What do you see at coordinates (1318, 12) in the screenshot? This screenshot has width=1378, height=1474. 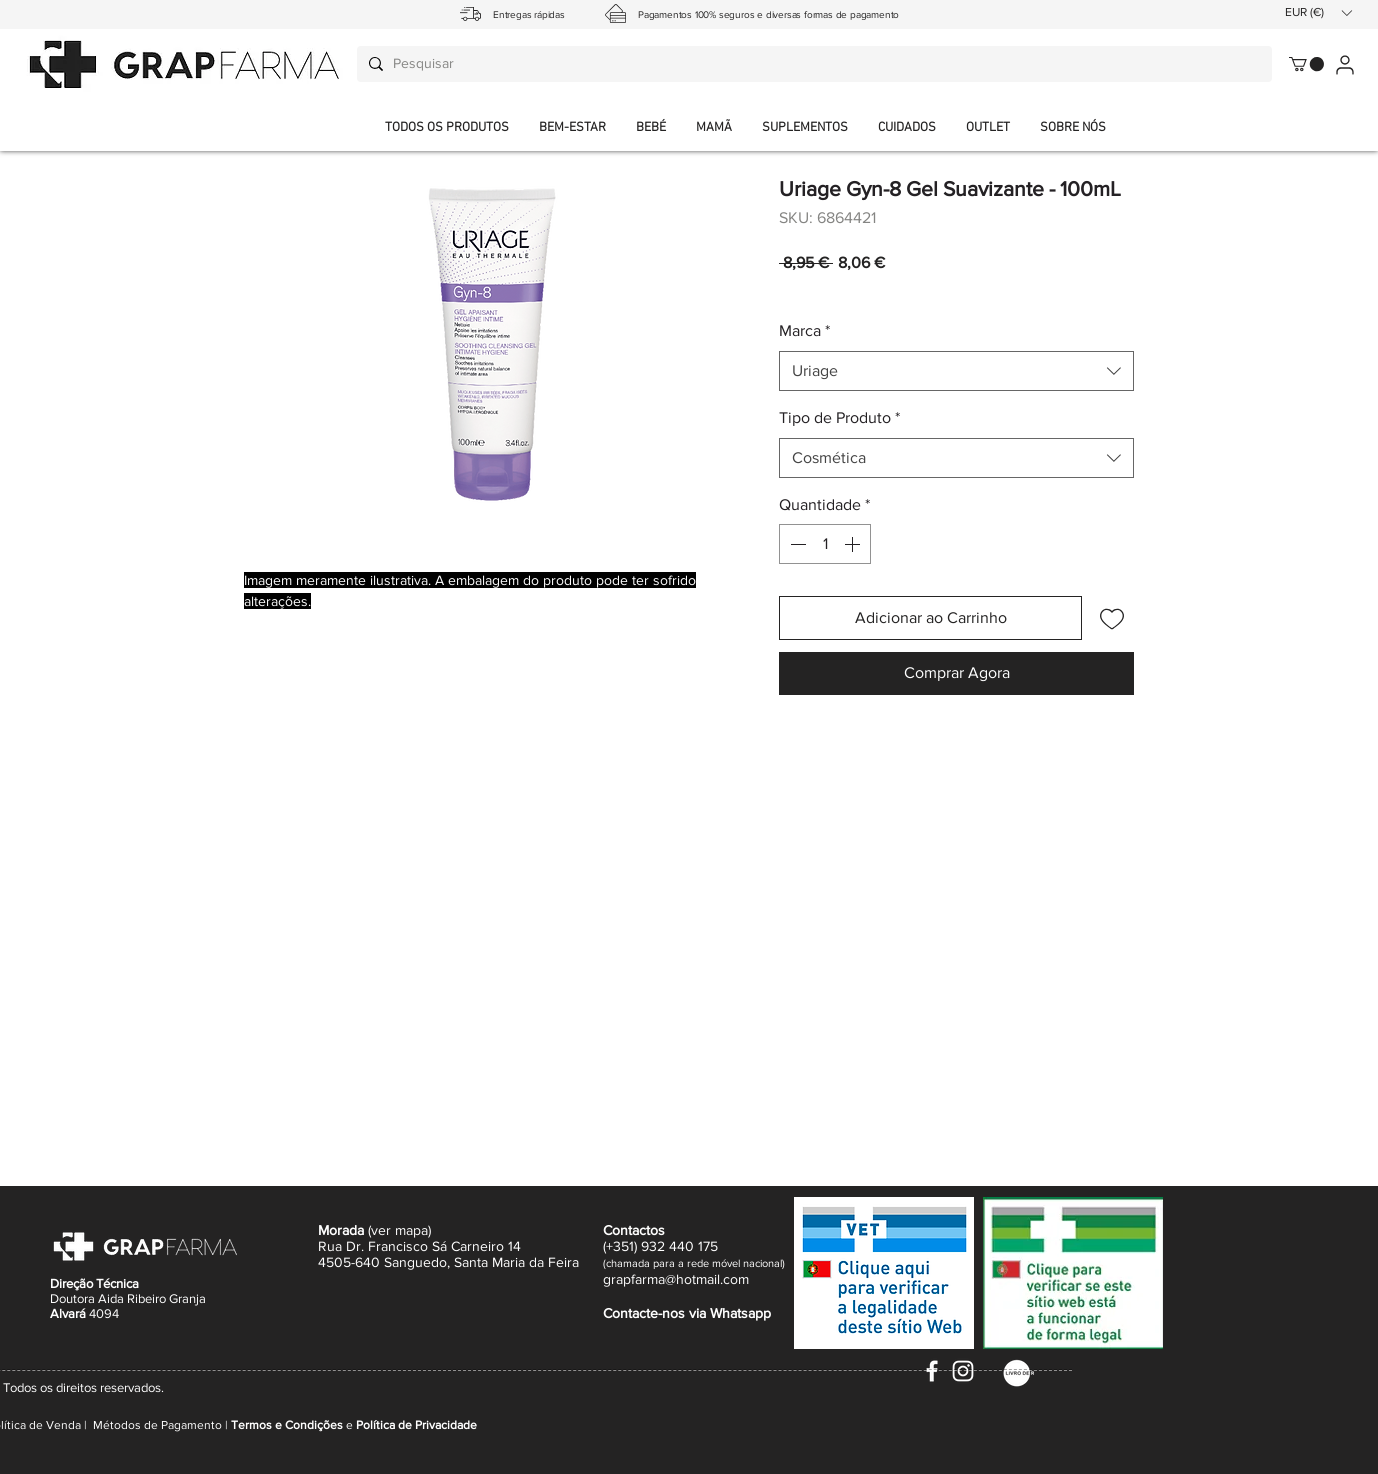 I see `[listbox]` at bounding box center [1318, 12].